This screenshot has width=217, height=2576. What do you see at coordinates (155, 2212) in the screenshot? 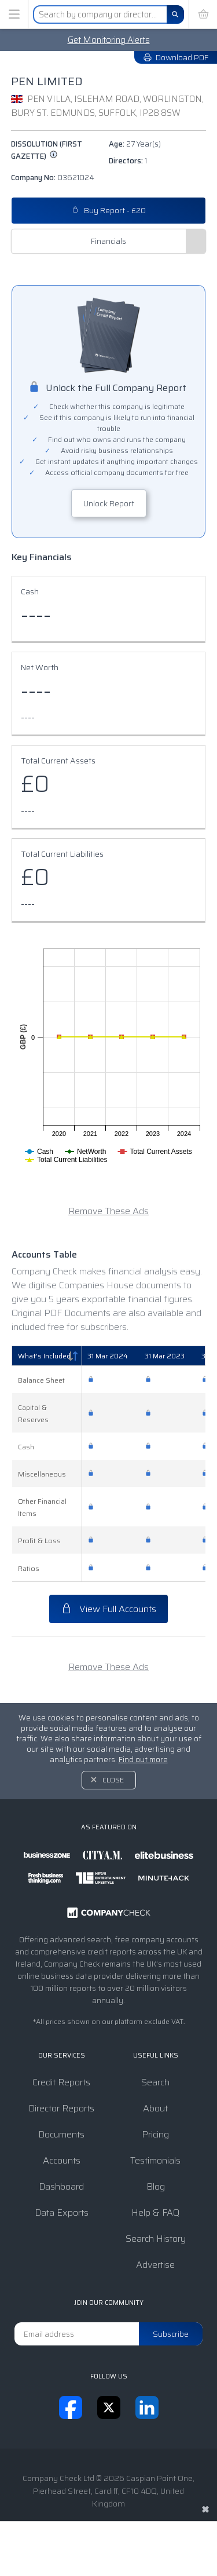
I see `Help & FAQ` at bounding box center [155, 2212].